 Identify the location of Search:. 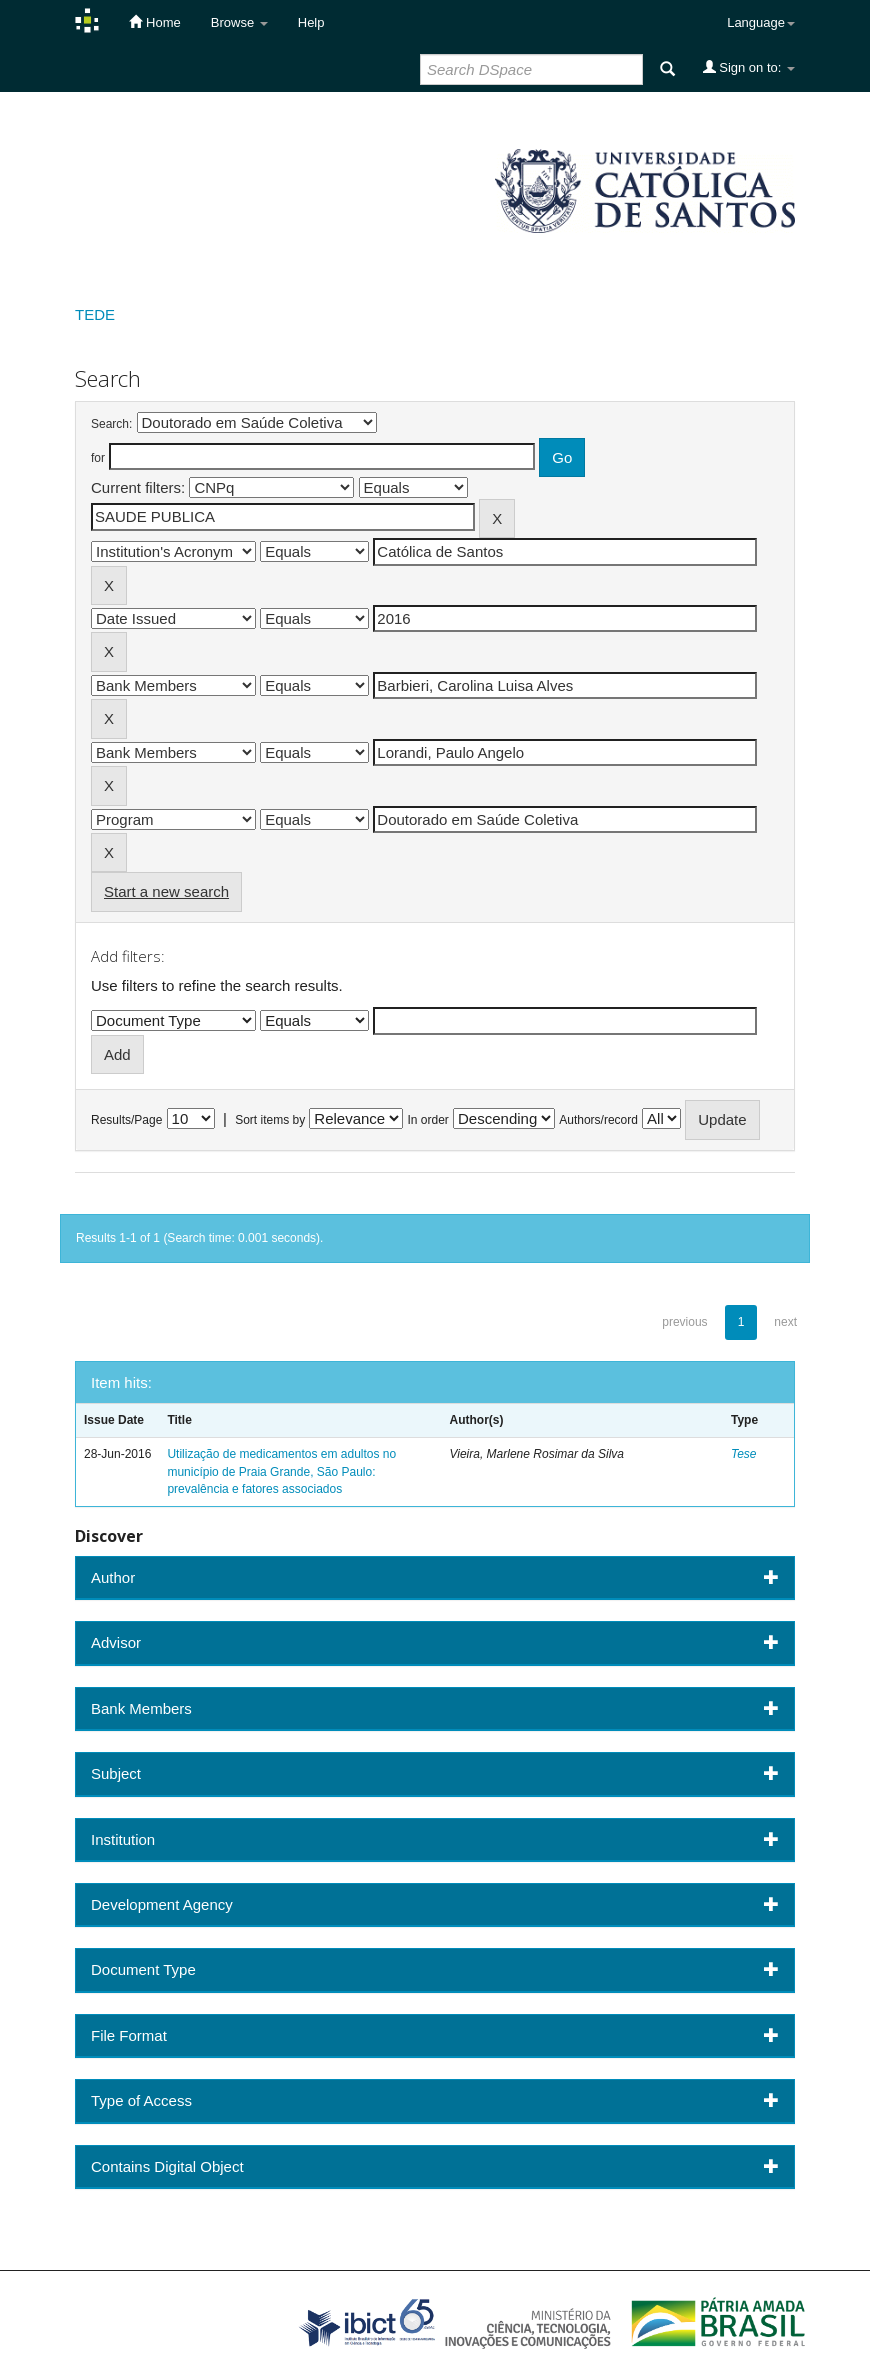
(111, 424).